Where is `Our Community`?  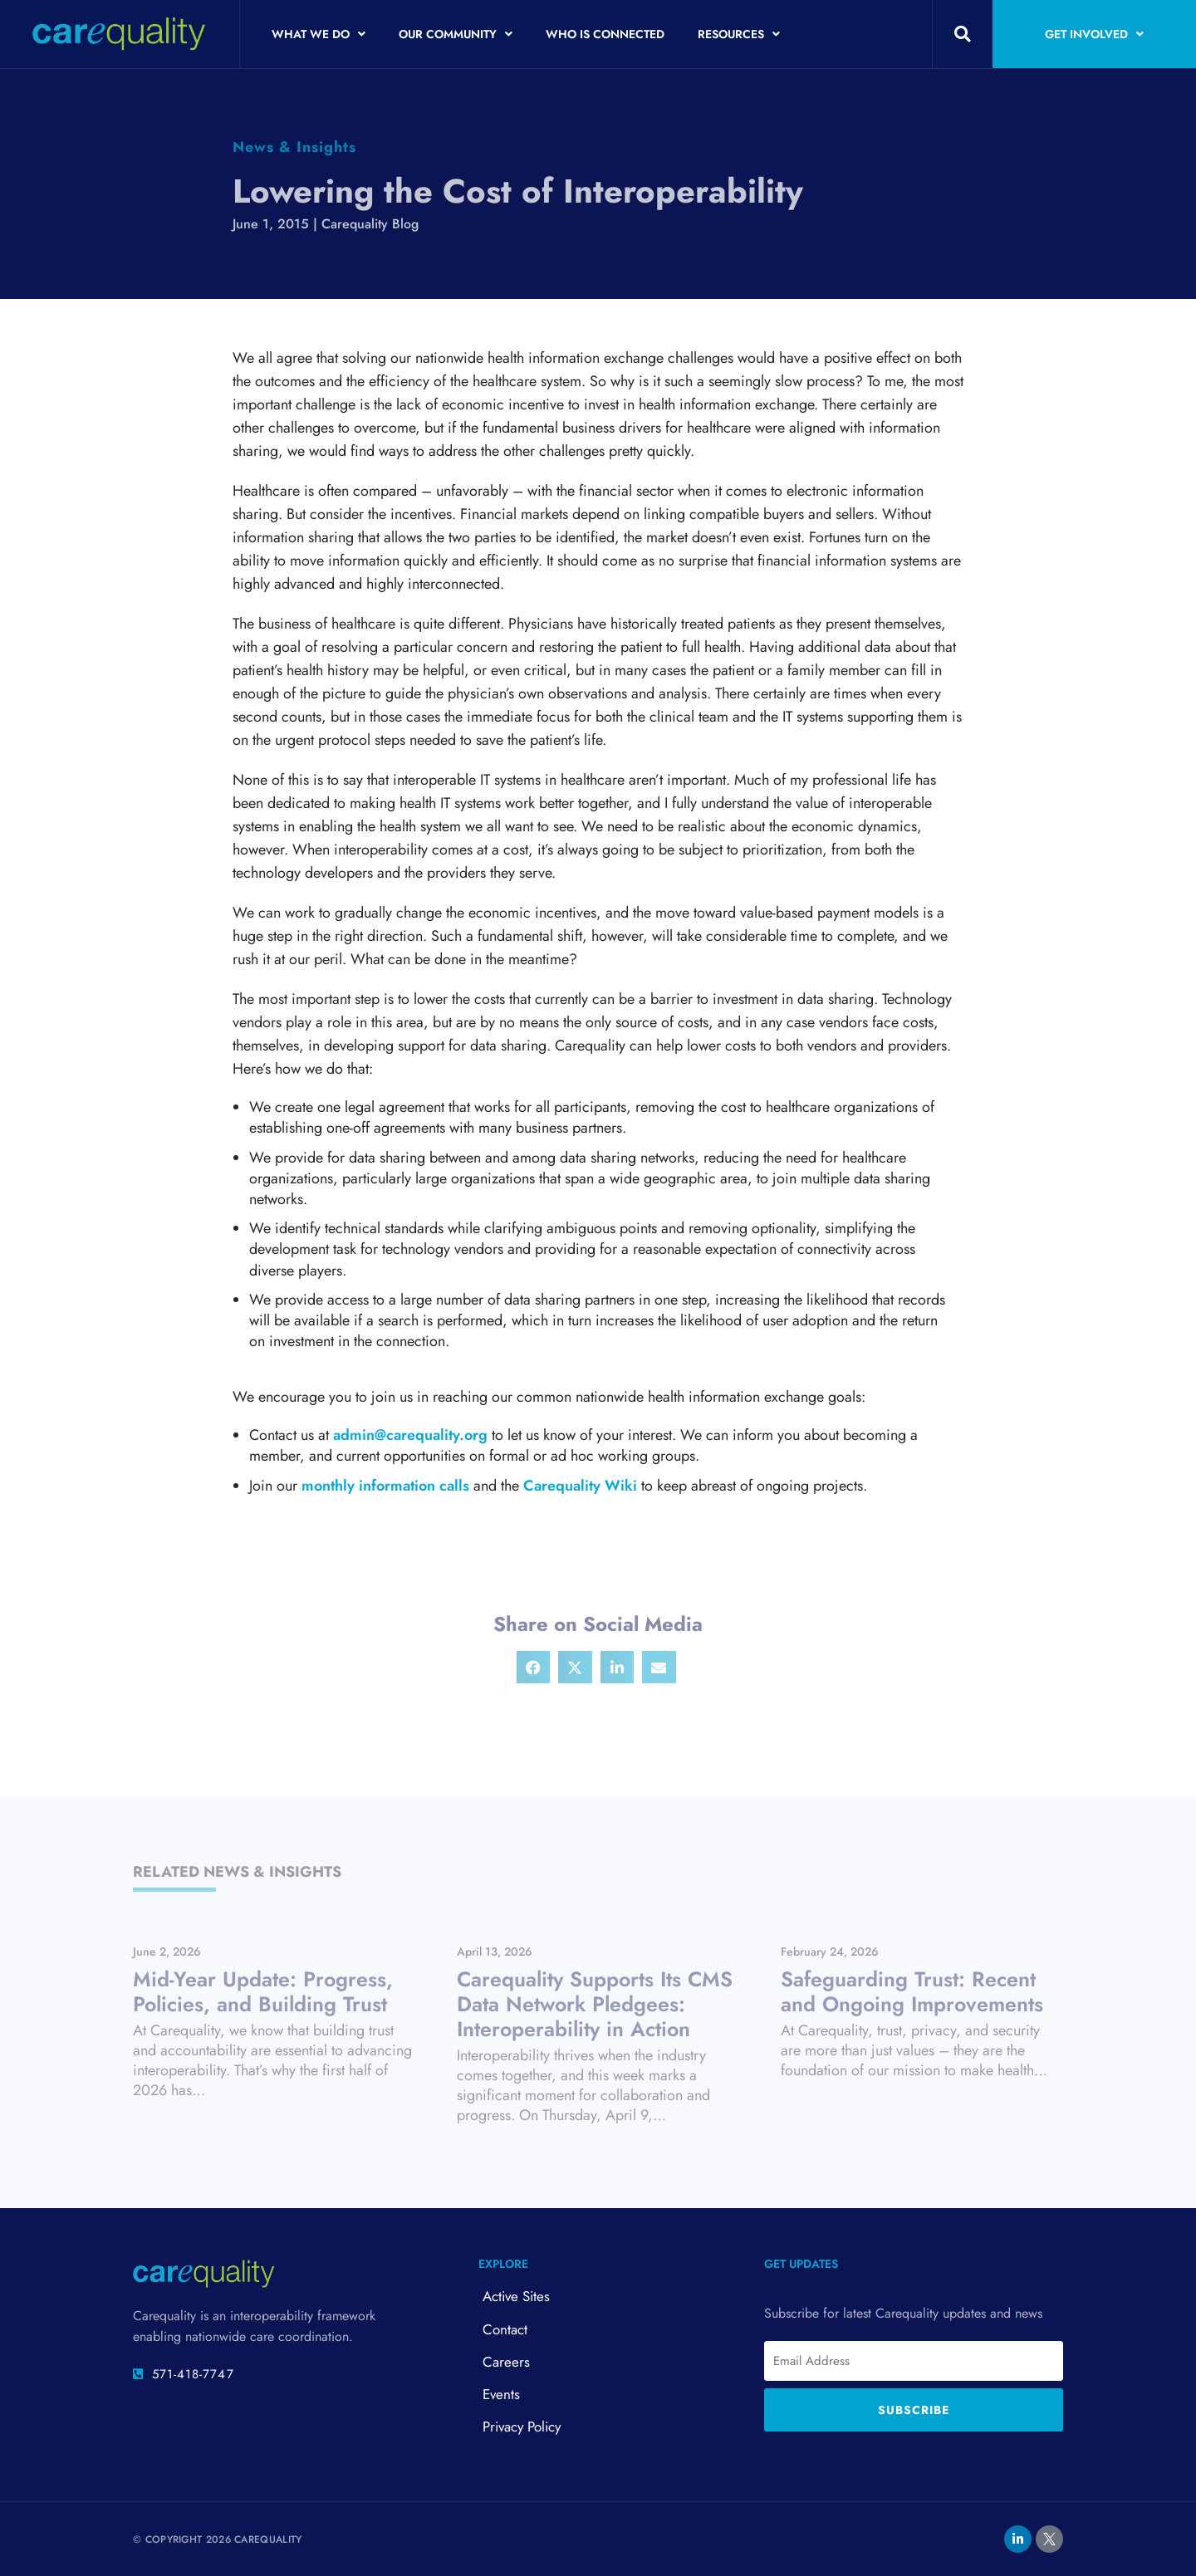
Our Community is located at coordinates (455, 34).